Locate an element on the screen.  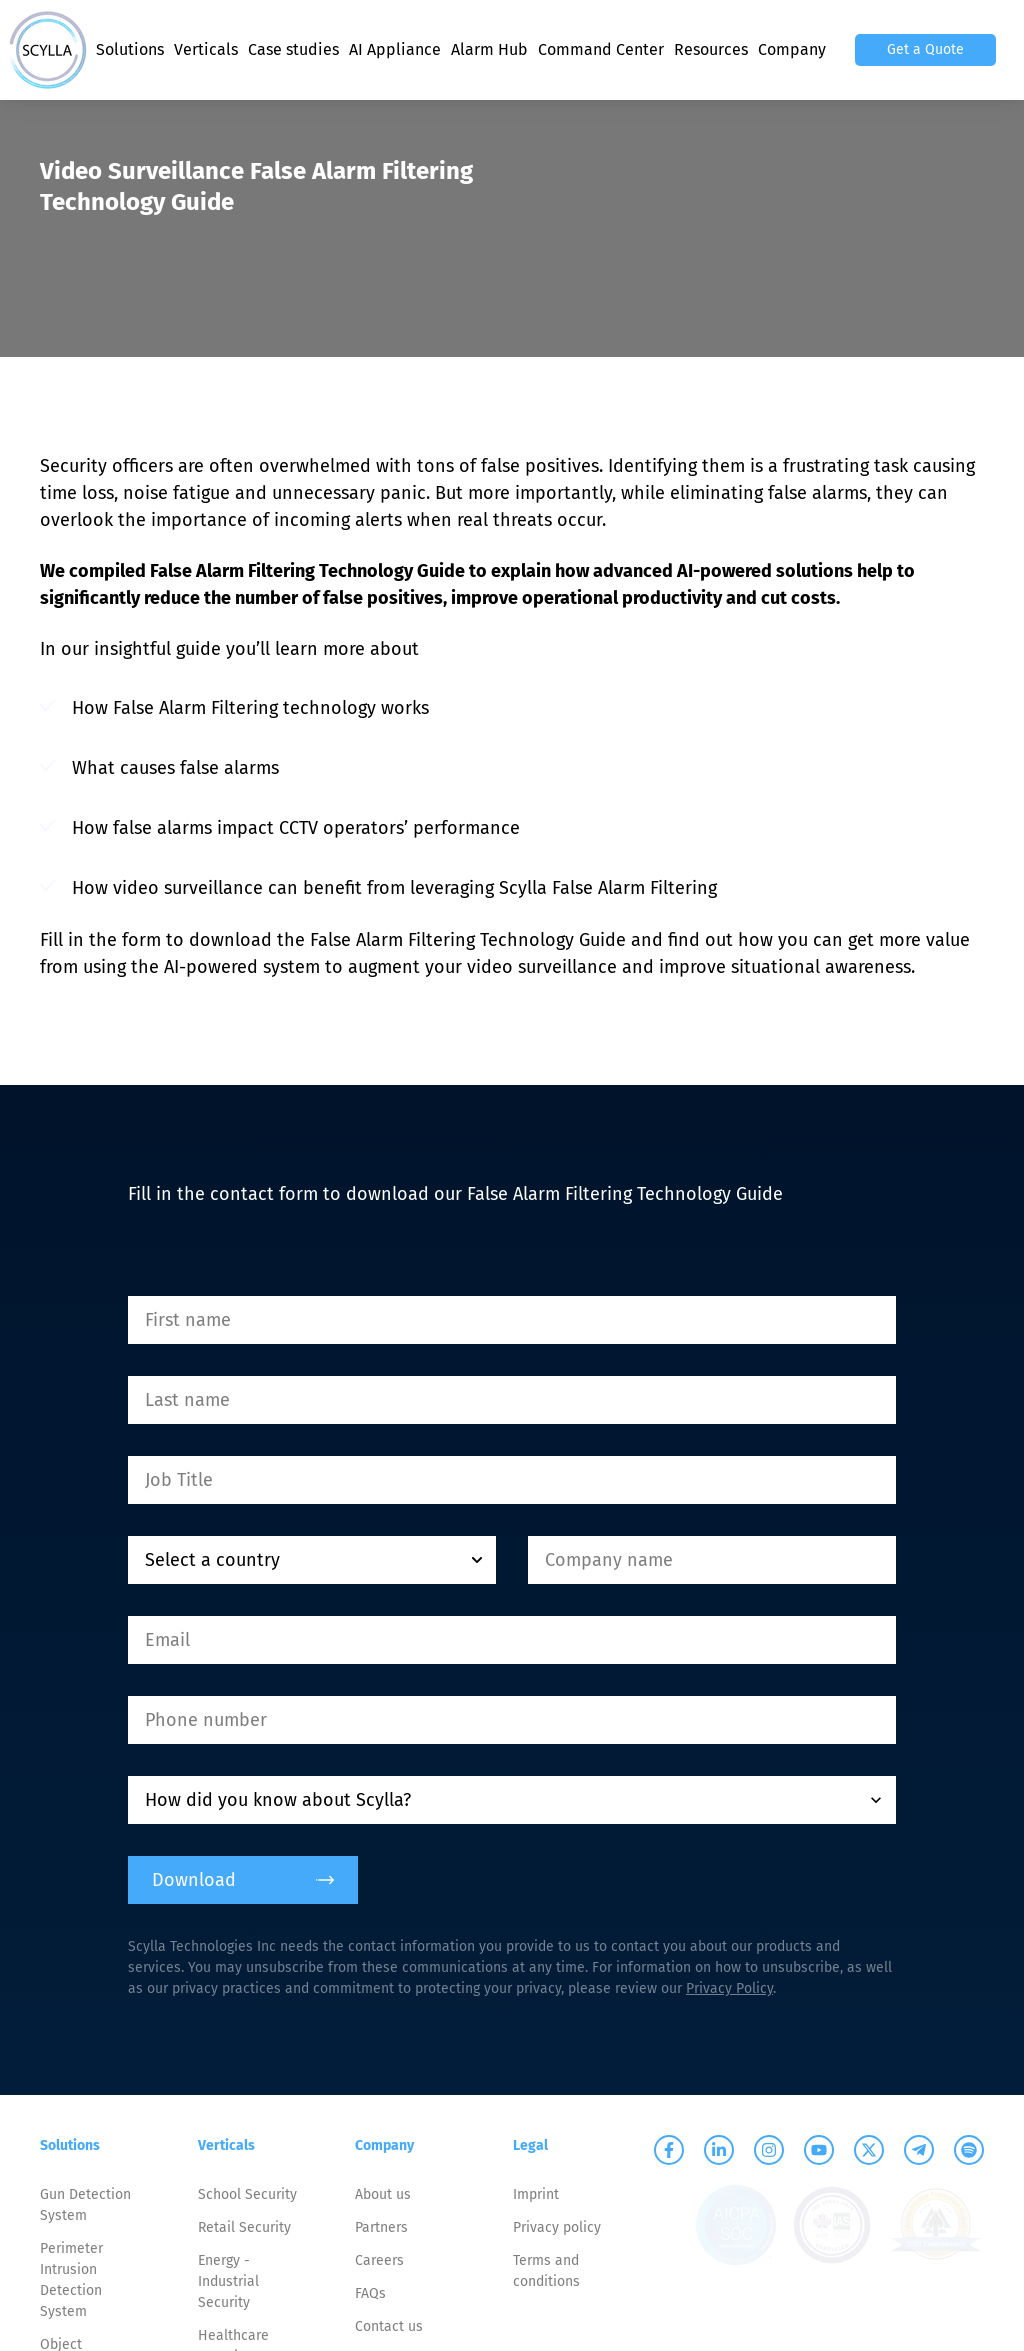
[First name] is located at coordinates (512, 1320).